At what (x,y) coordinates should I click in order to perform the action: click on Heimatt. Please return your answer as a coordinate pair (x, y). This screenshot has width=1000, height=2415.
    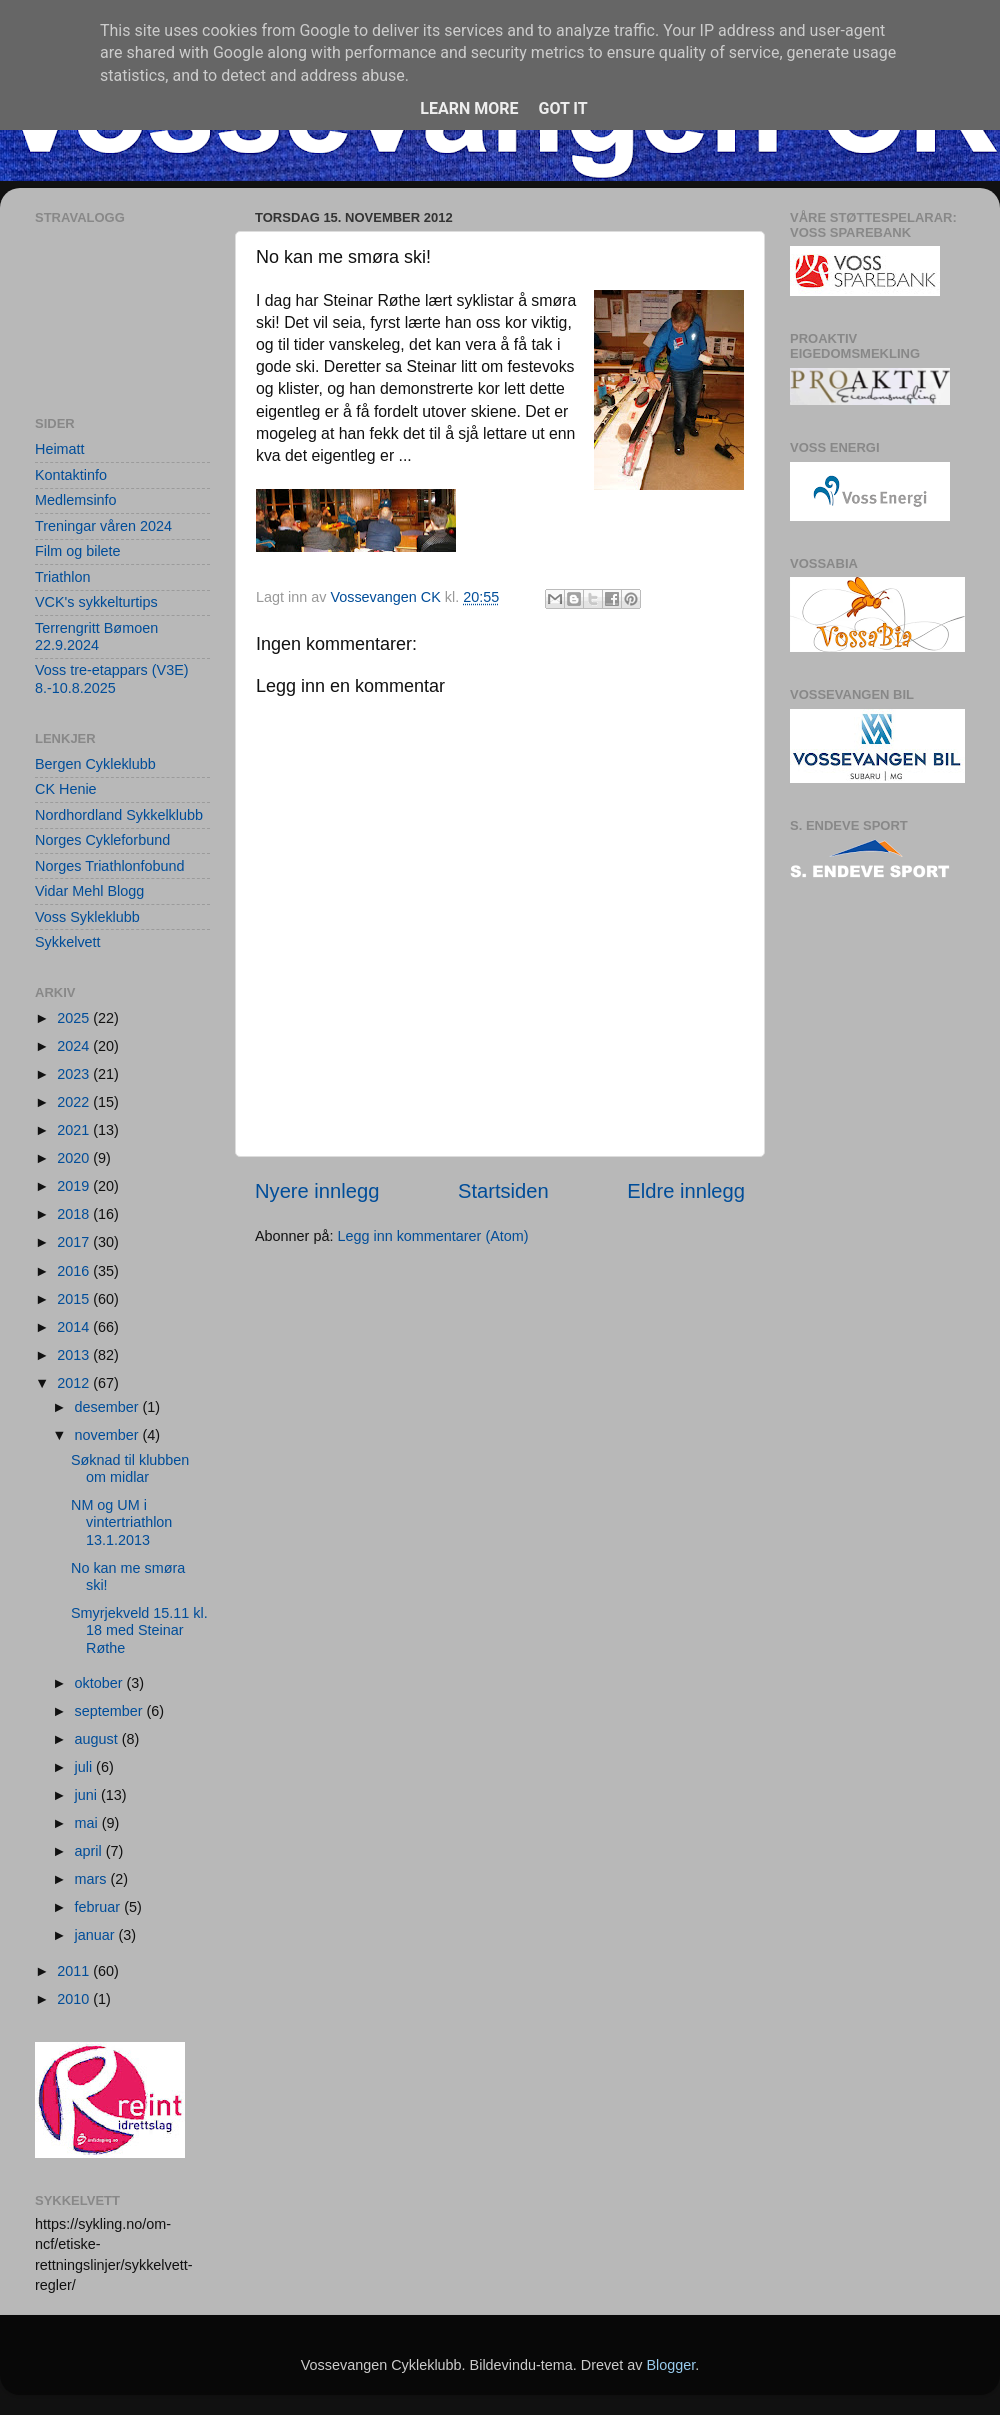
    Looking at the image, I should click on (60, 449).